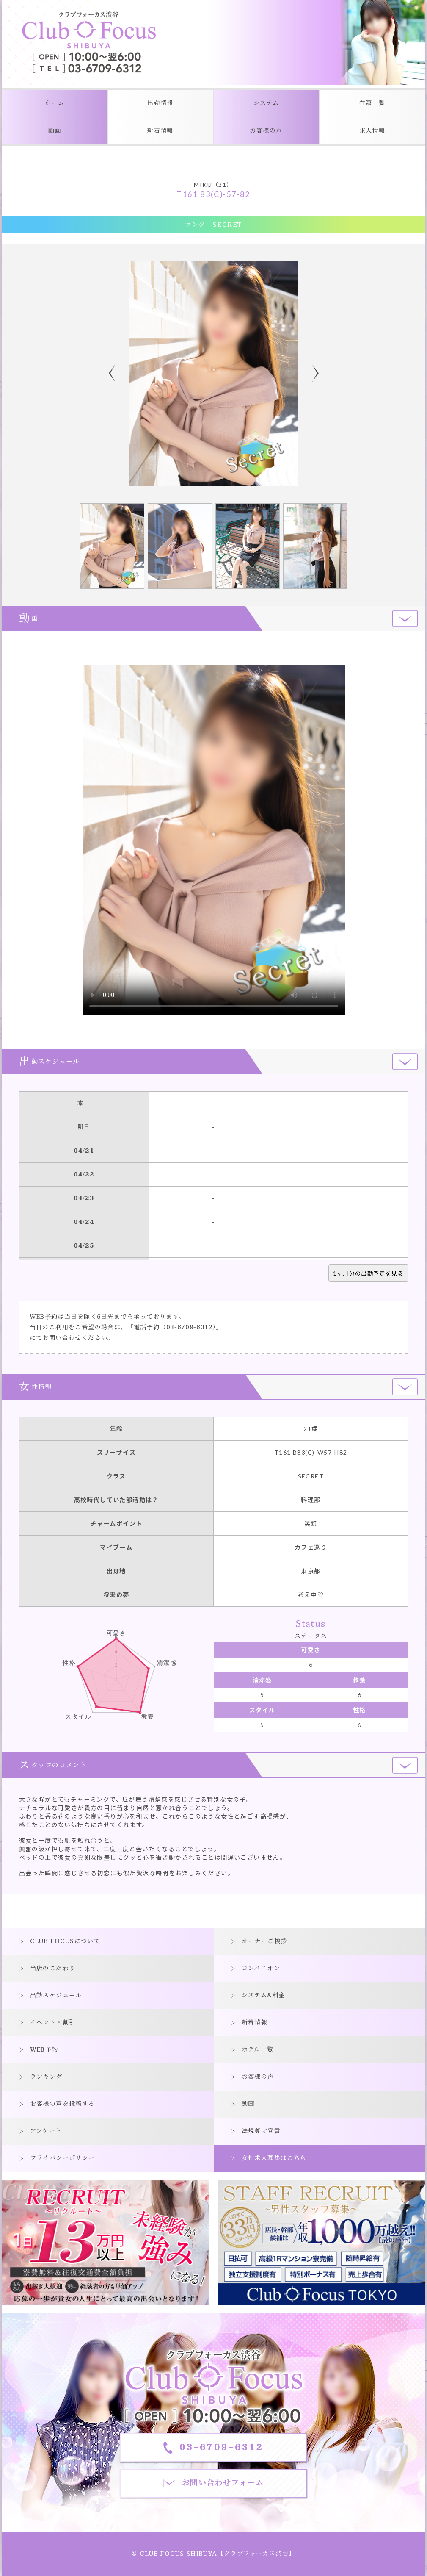 Image resolution: width=427 pixels, height=2576 pixels. I want to click on お客様の声, so click(266, 130).